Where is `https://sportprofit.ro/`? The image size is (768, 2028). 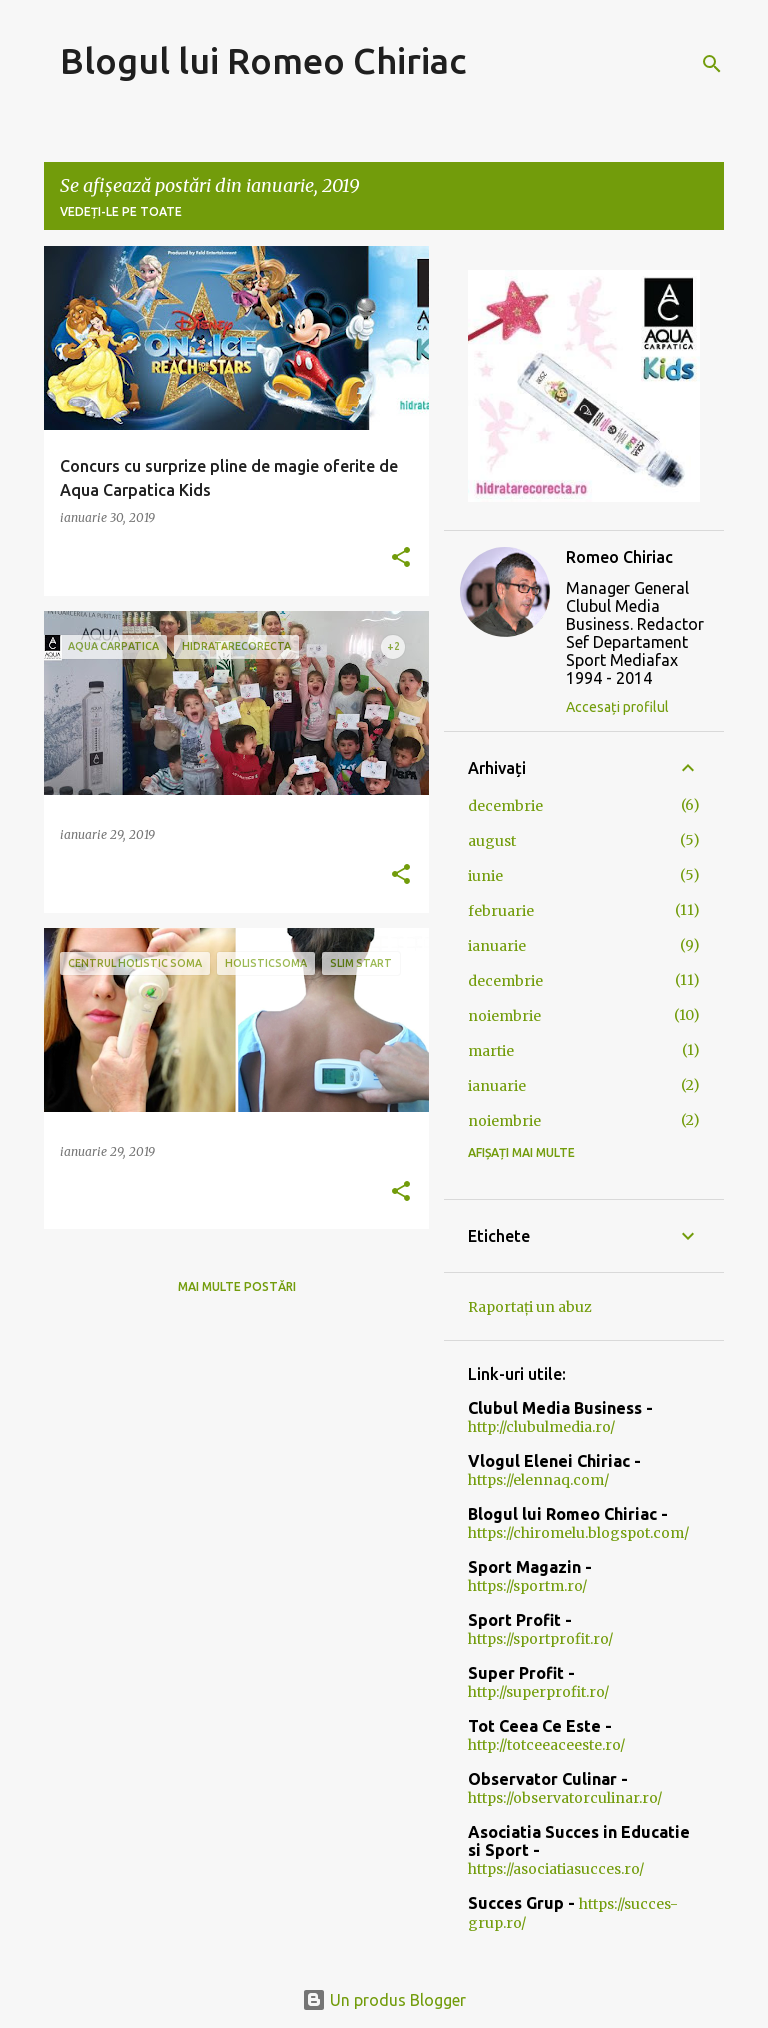
https://sportprofit.ro/ is located at coordinates (540, 1639).